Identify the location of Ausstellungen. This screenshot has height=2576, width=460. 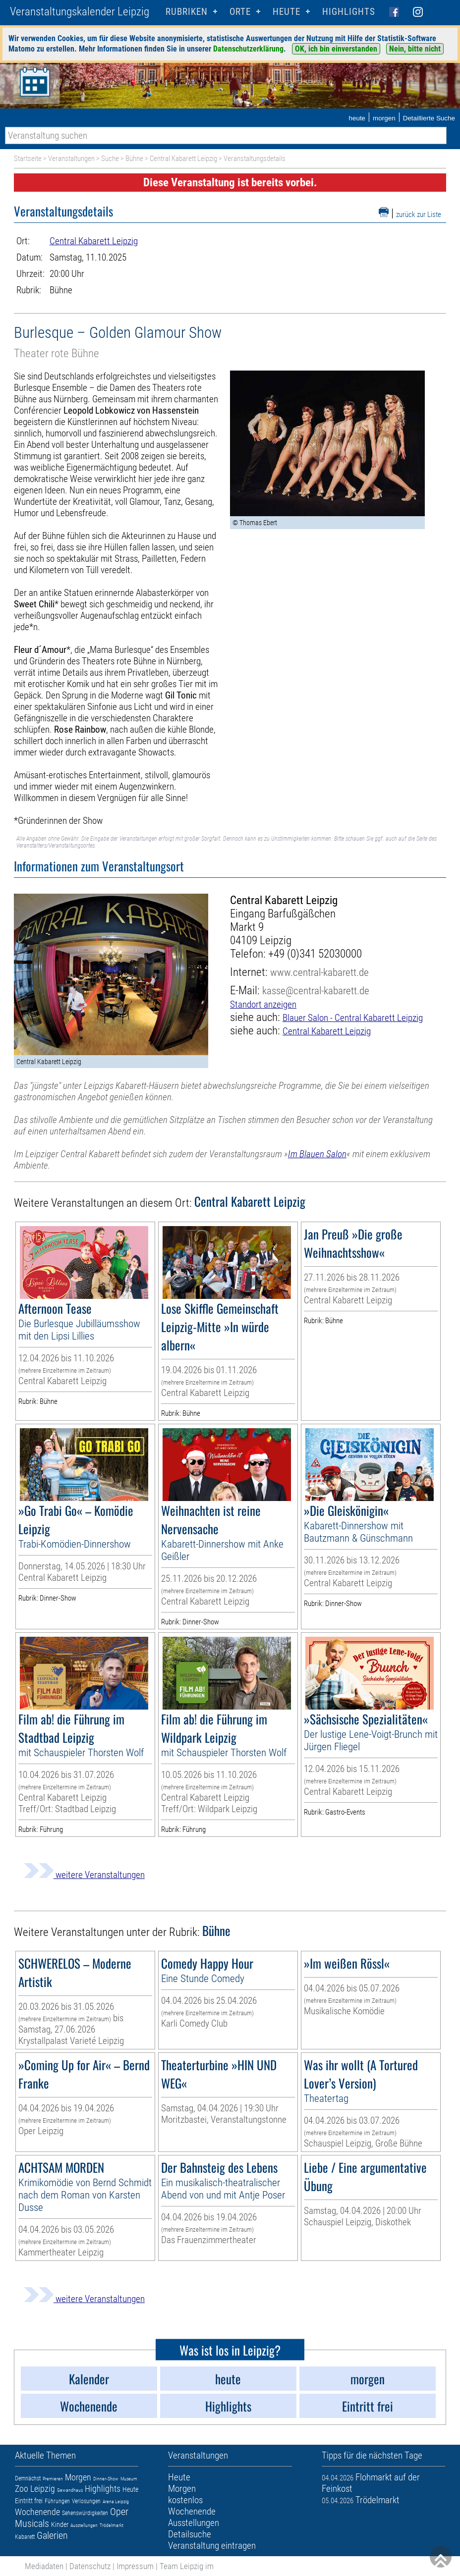
(84, 2525).